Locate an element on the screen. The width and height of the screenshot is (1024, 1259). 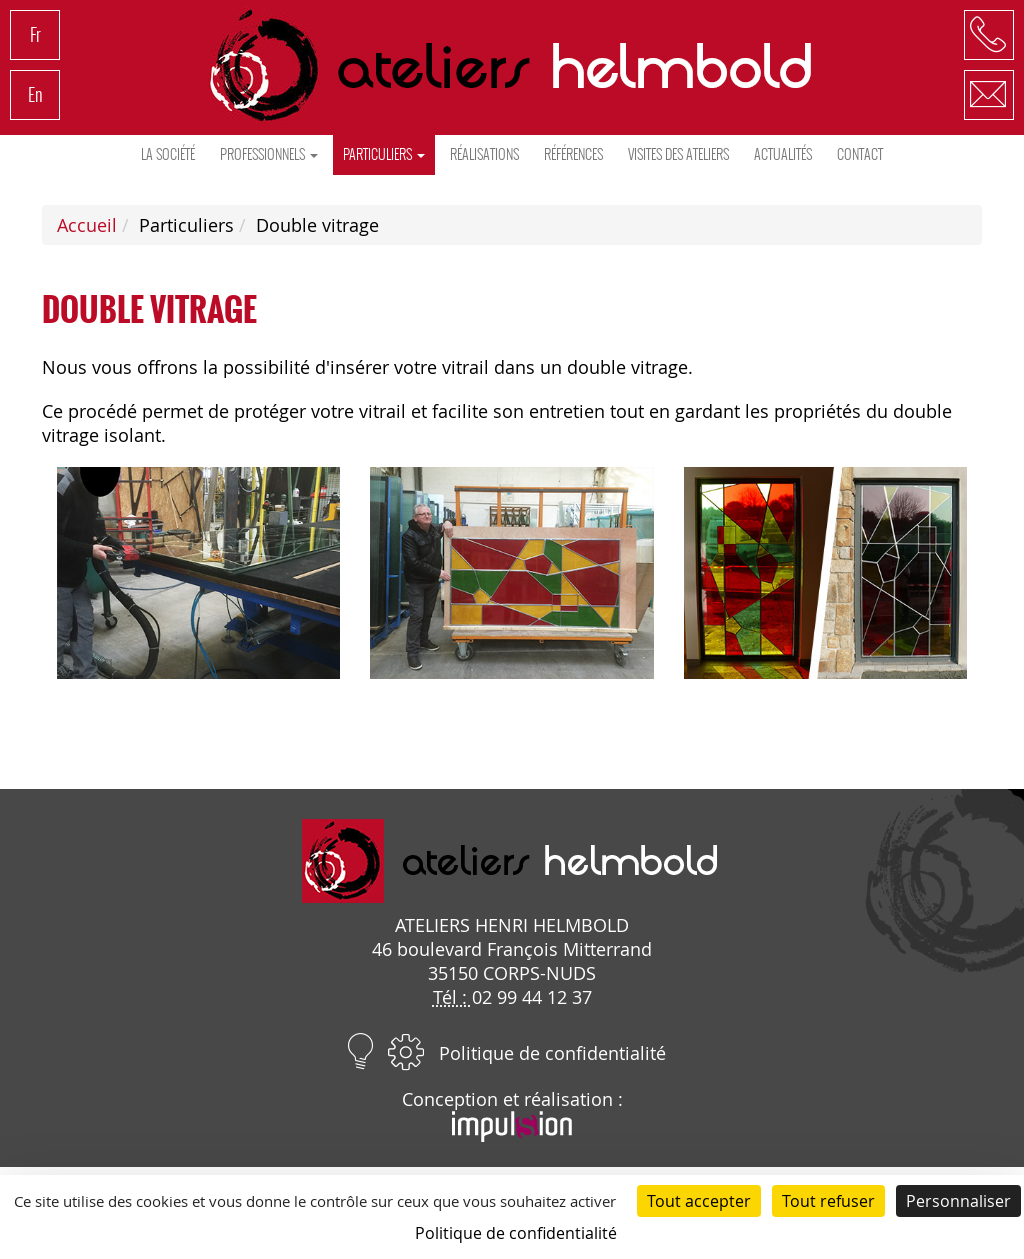
Tout accepter [Cookies : Tout accepter] is located at coordinates (699, 1201).